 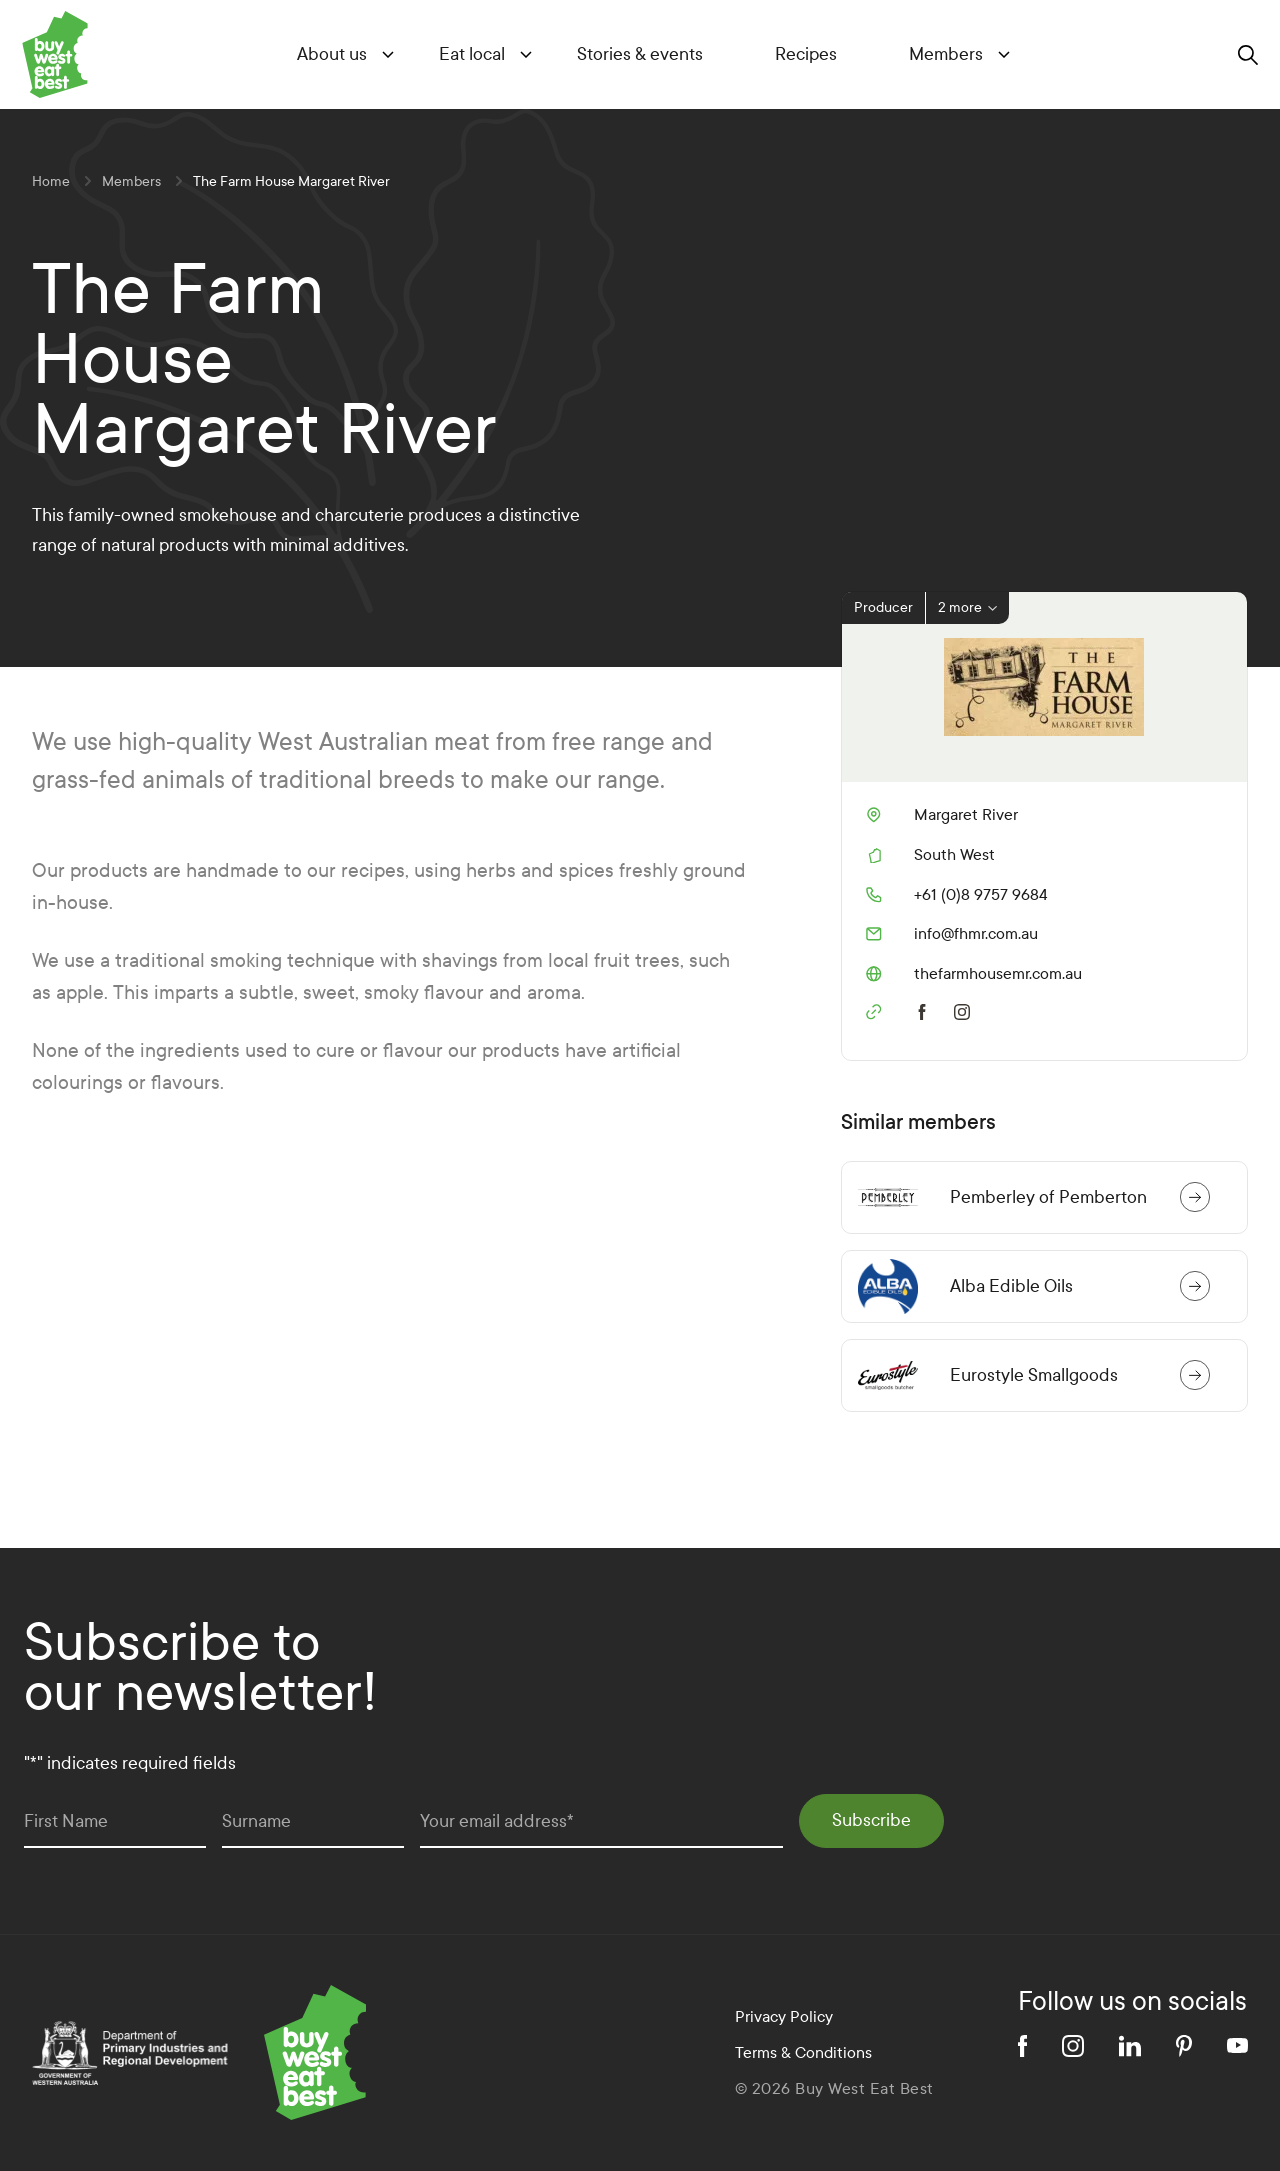 What do you see at coordinates (803, 2052) in the screenshot?
I see `Terms & Conditions` at bounding box center [803, 2052].